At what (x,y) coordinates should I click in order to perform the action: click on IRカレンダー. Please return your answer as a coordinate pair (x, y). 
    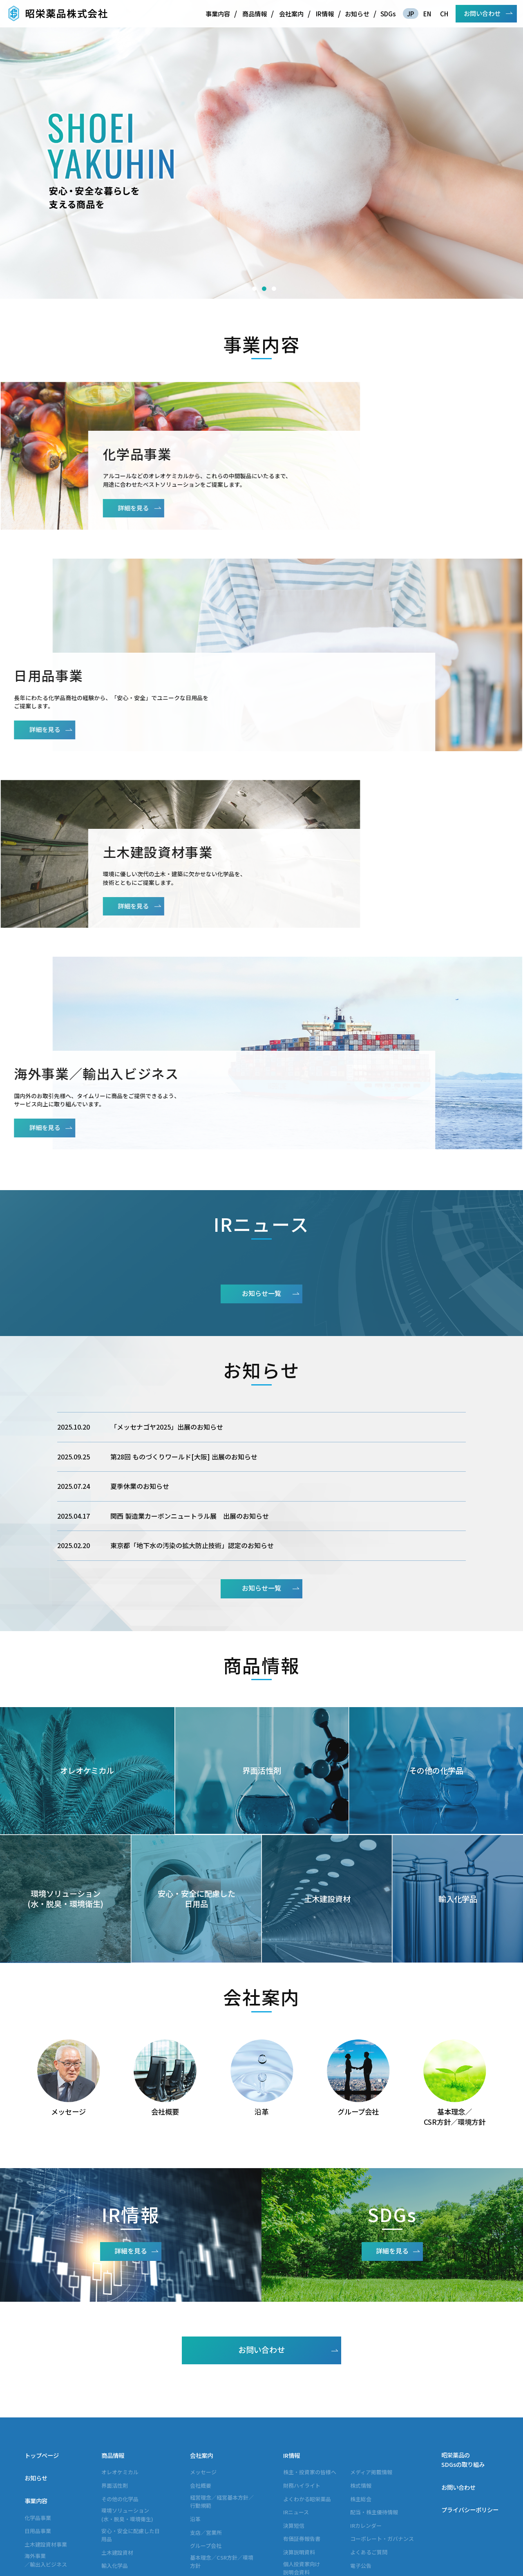
    Looking at the image, I should click on (366, 2435).